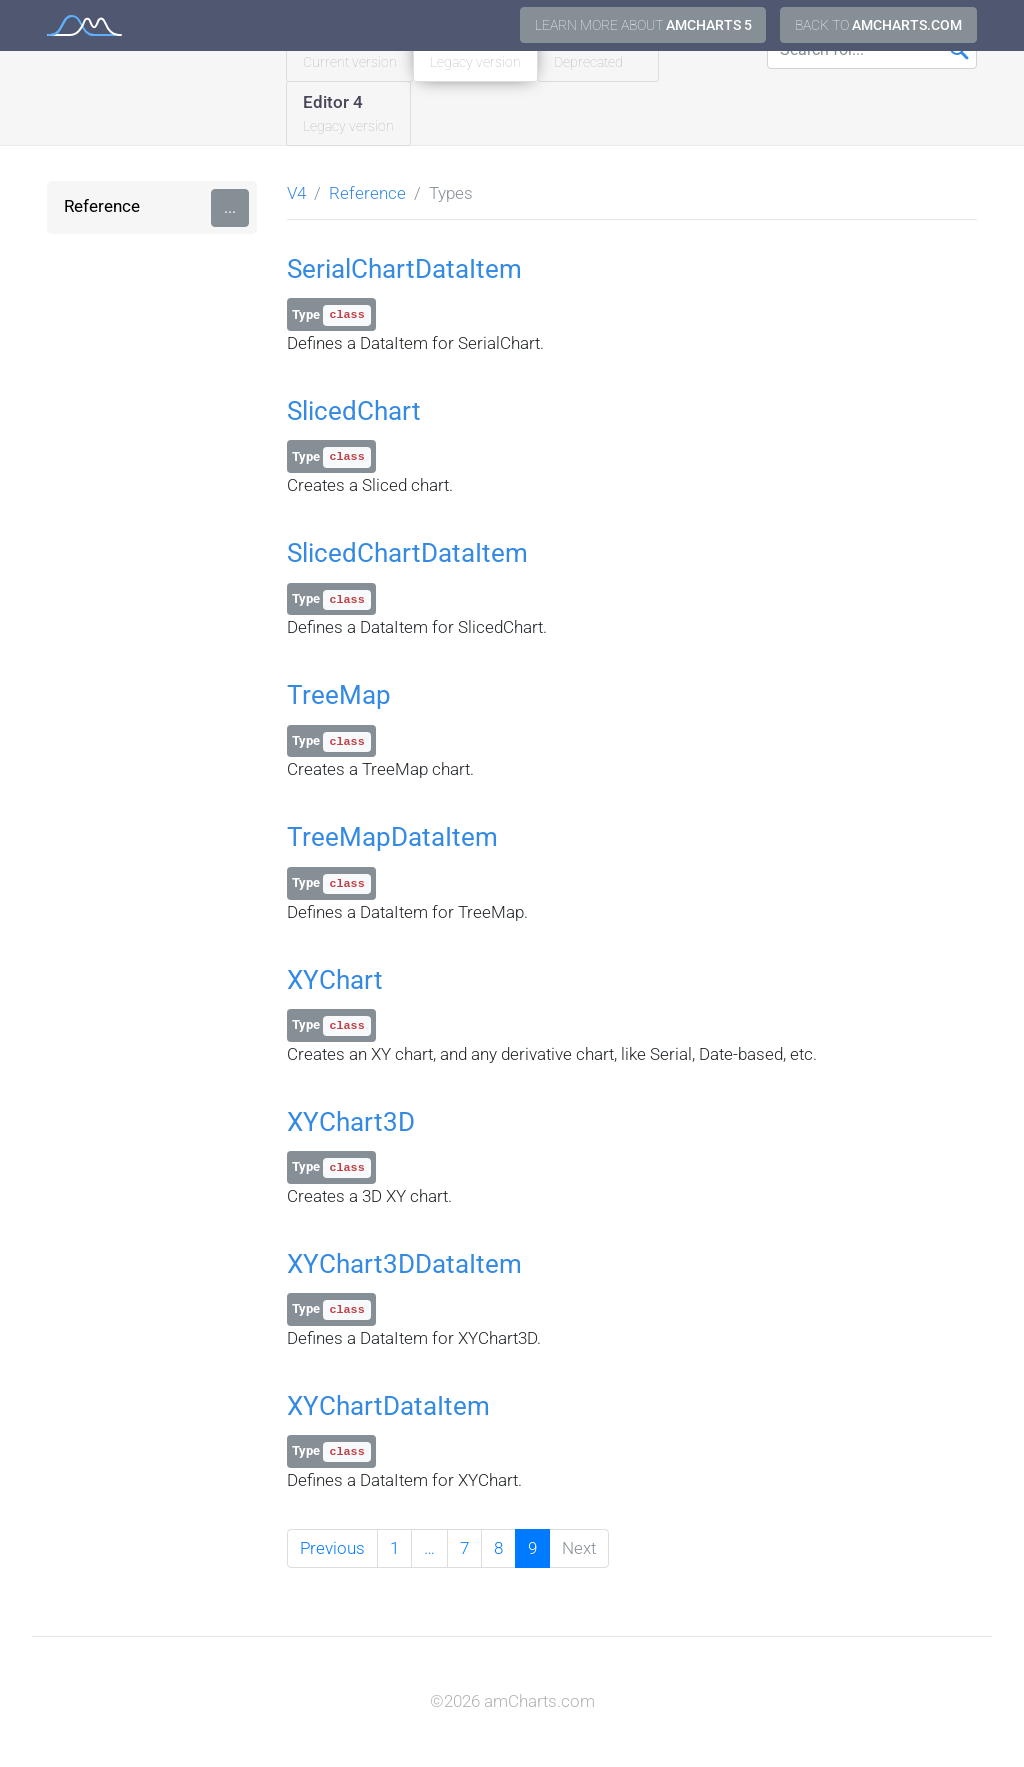 The image size is (1024, 1767). I want to click on TreeMapDataItem, so click(392, 837).